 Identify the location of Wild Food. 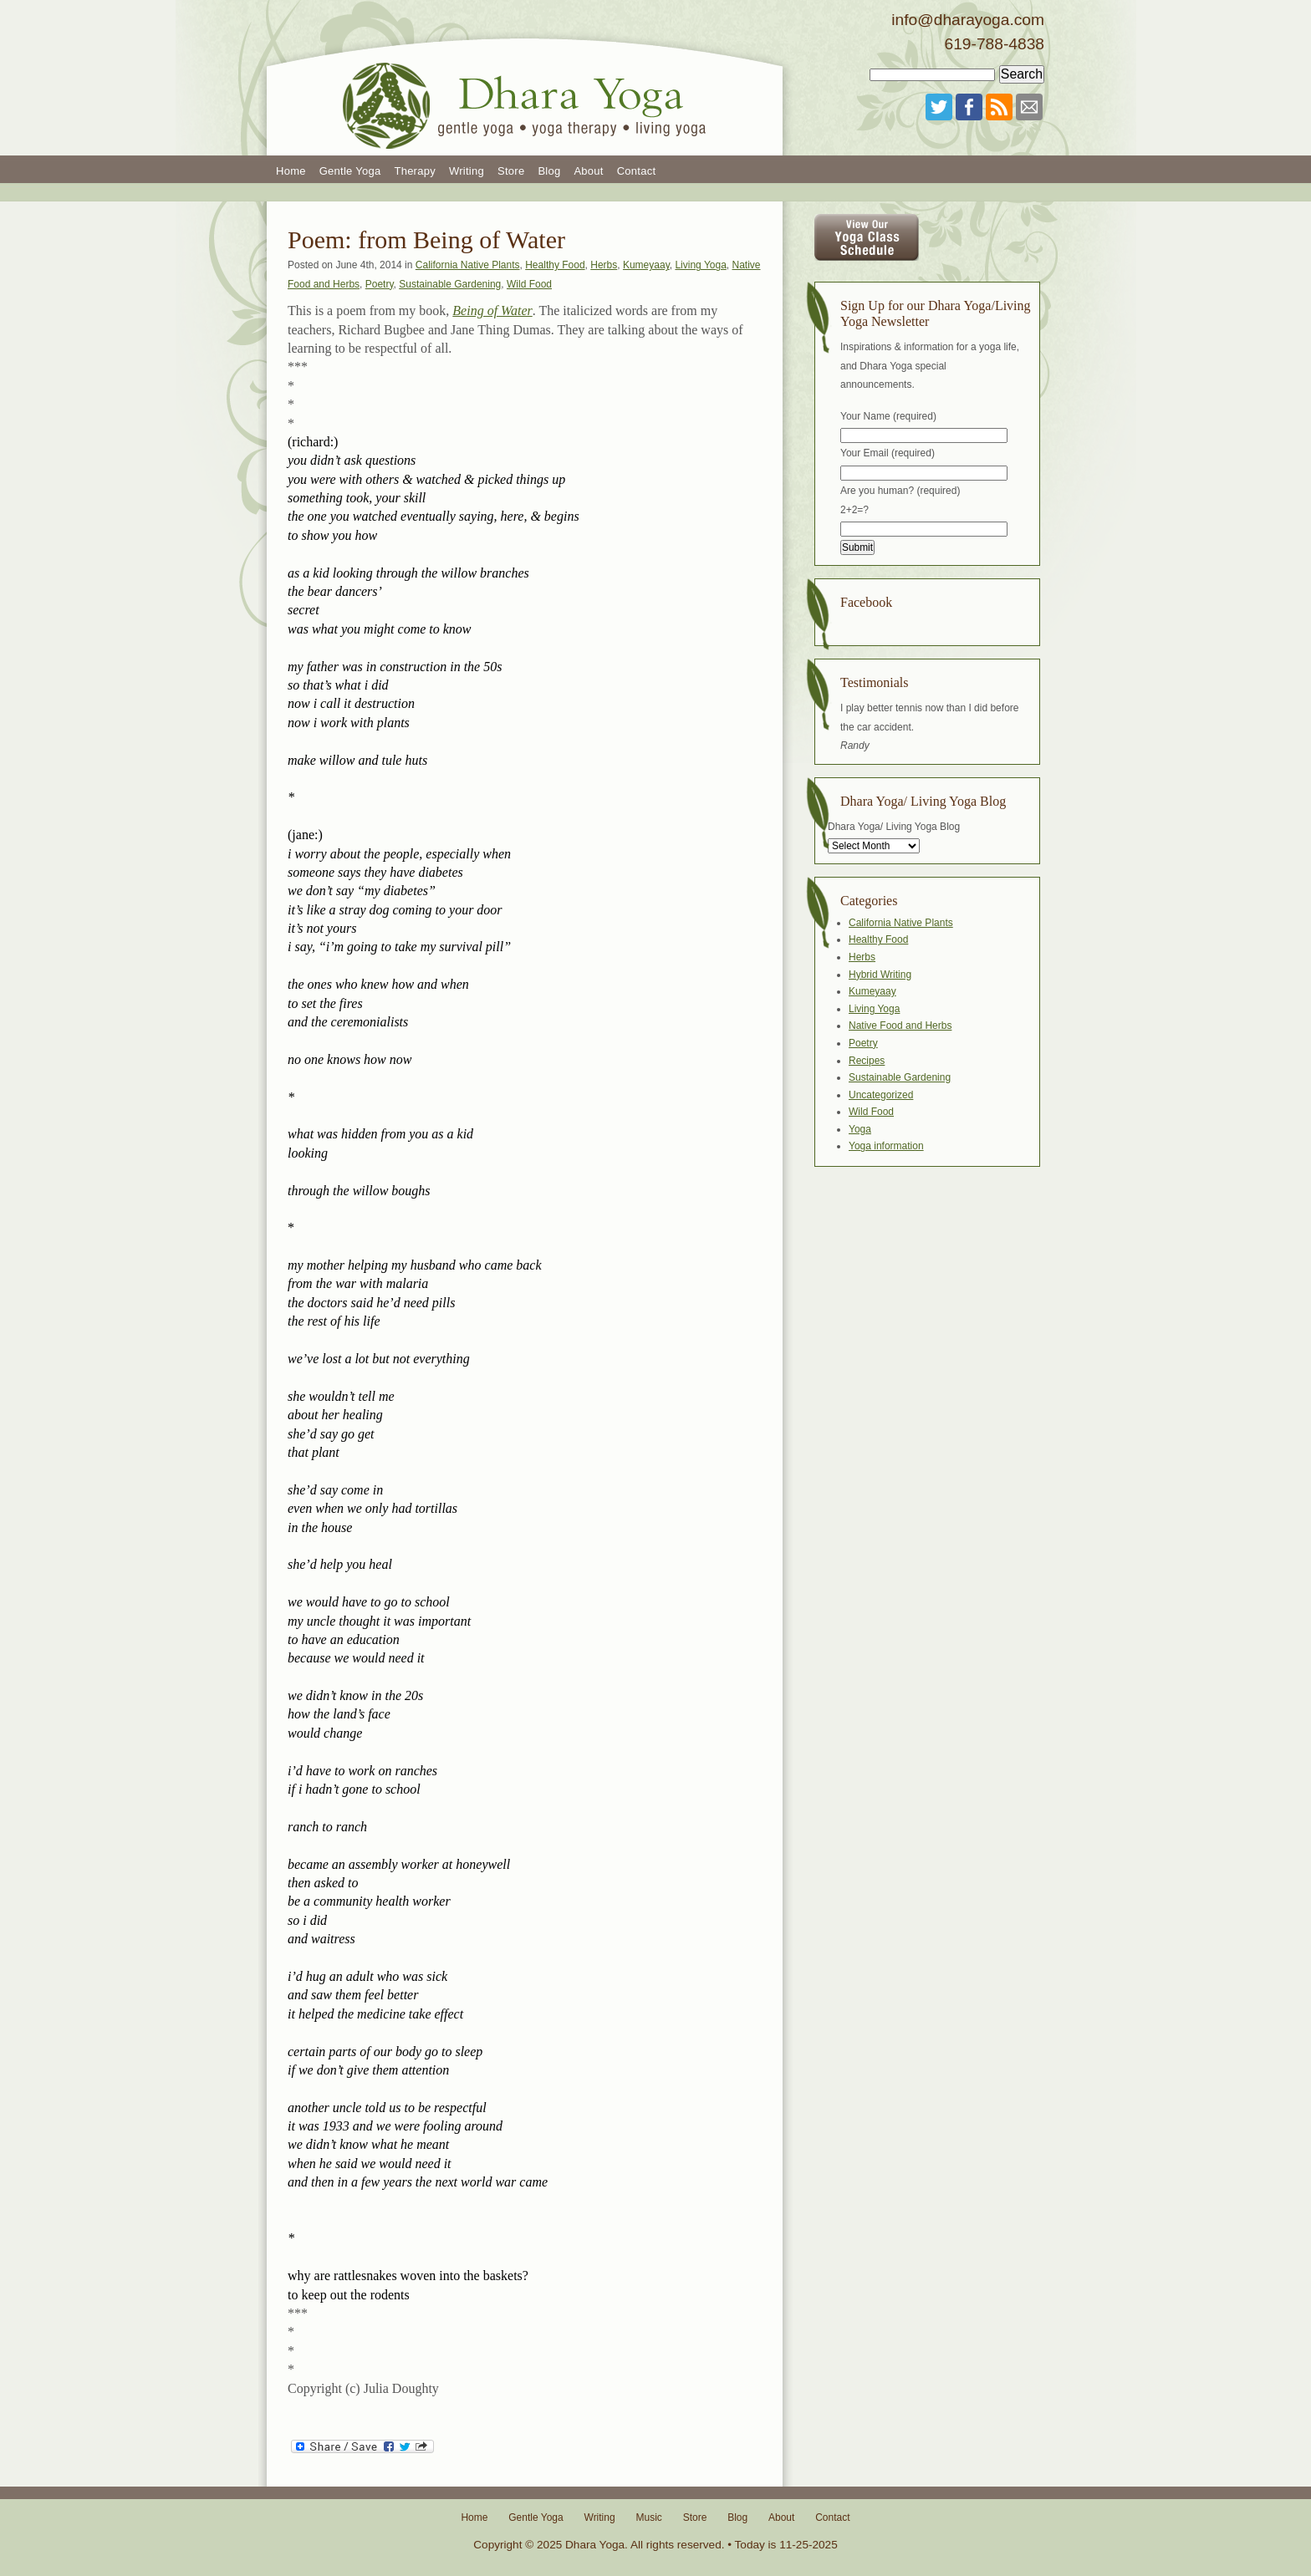
(529, 284).